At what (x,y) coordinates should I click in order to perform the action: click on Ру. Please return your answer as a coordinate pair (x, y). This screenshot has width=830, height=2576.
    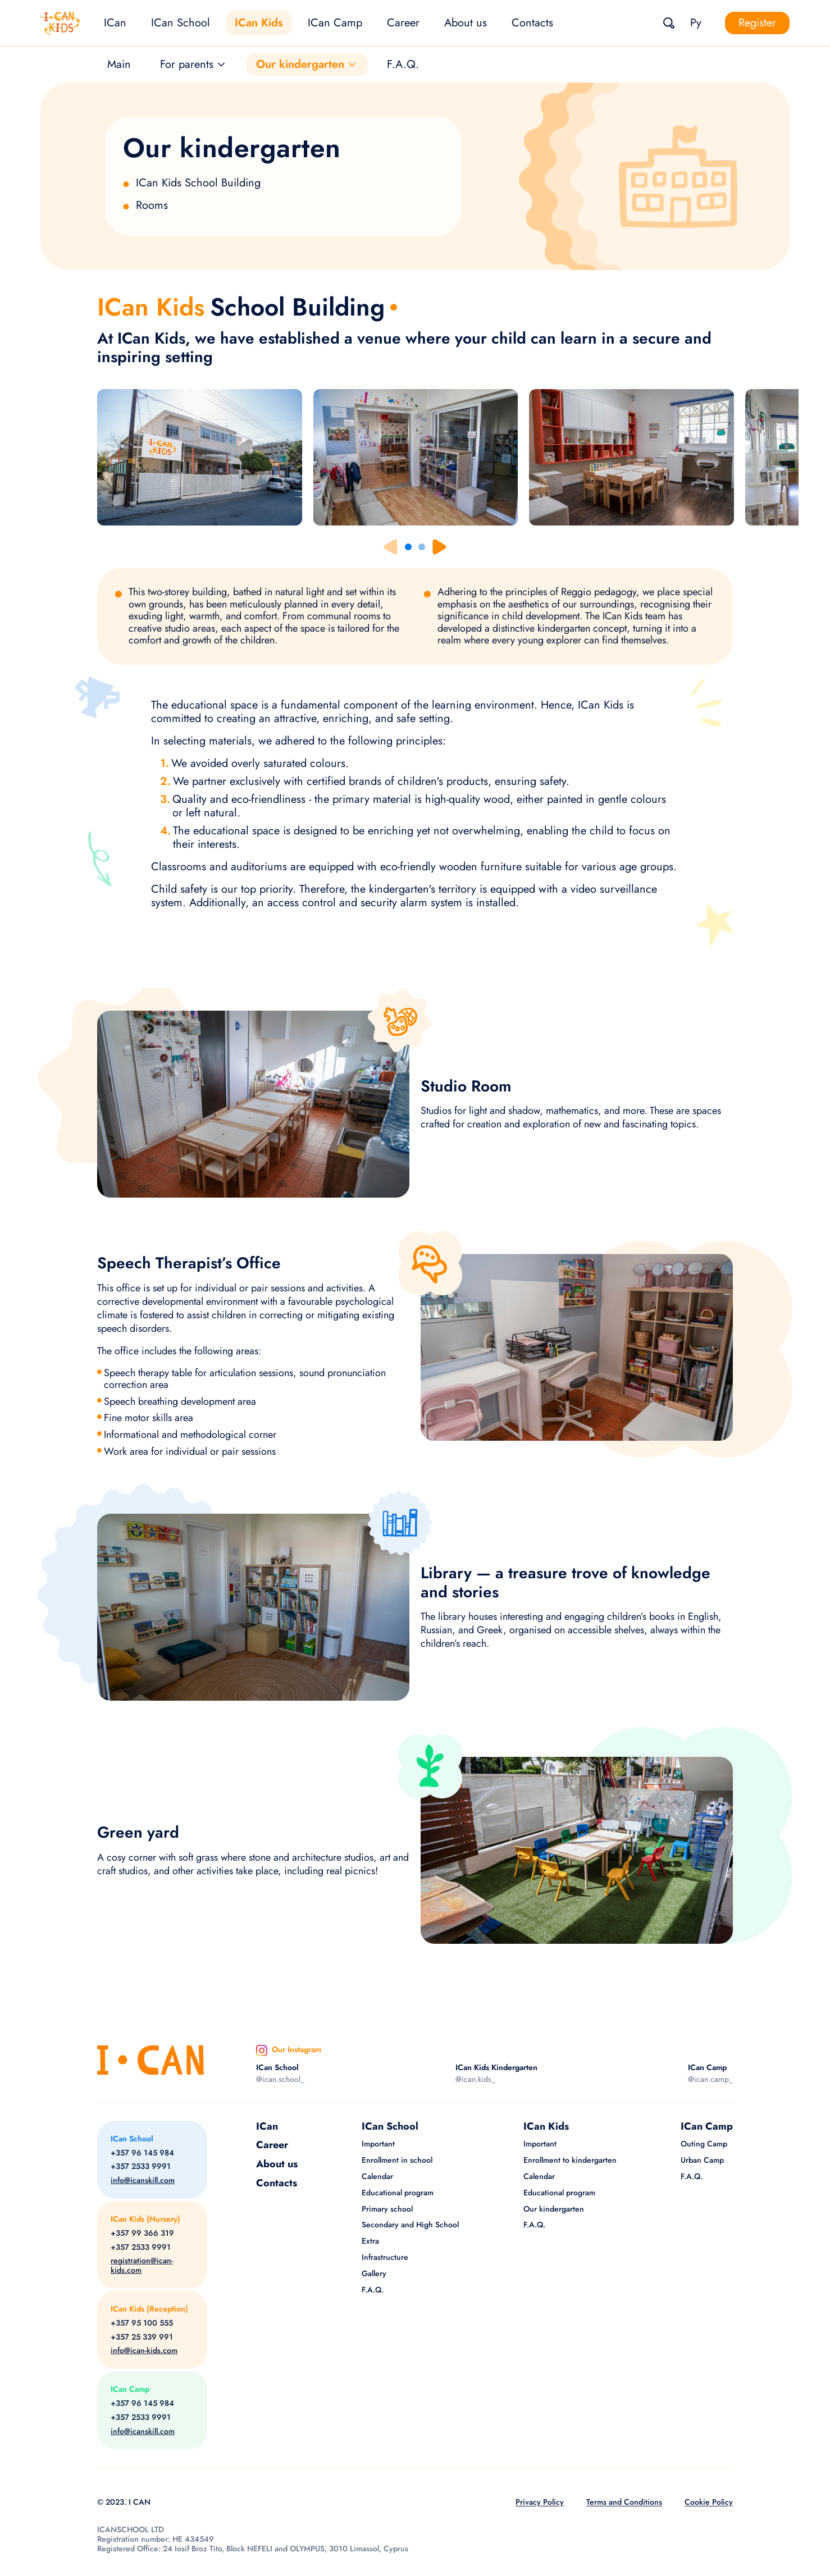
    Looking at the image, I should click on (695, 23).